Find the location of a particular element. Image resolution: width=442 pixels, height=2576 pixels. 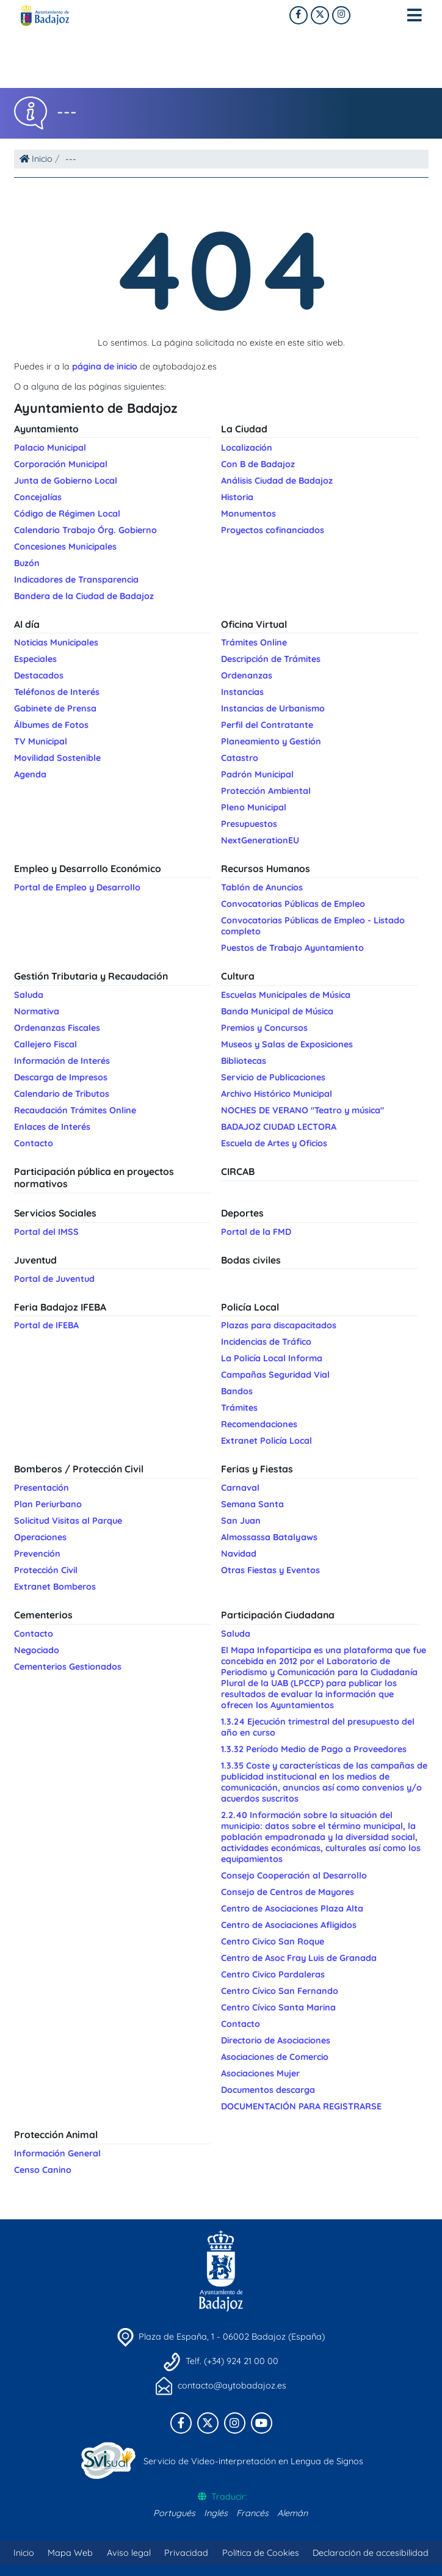

Presentación is located at coordinates (41, 1487).